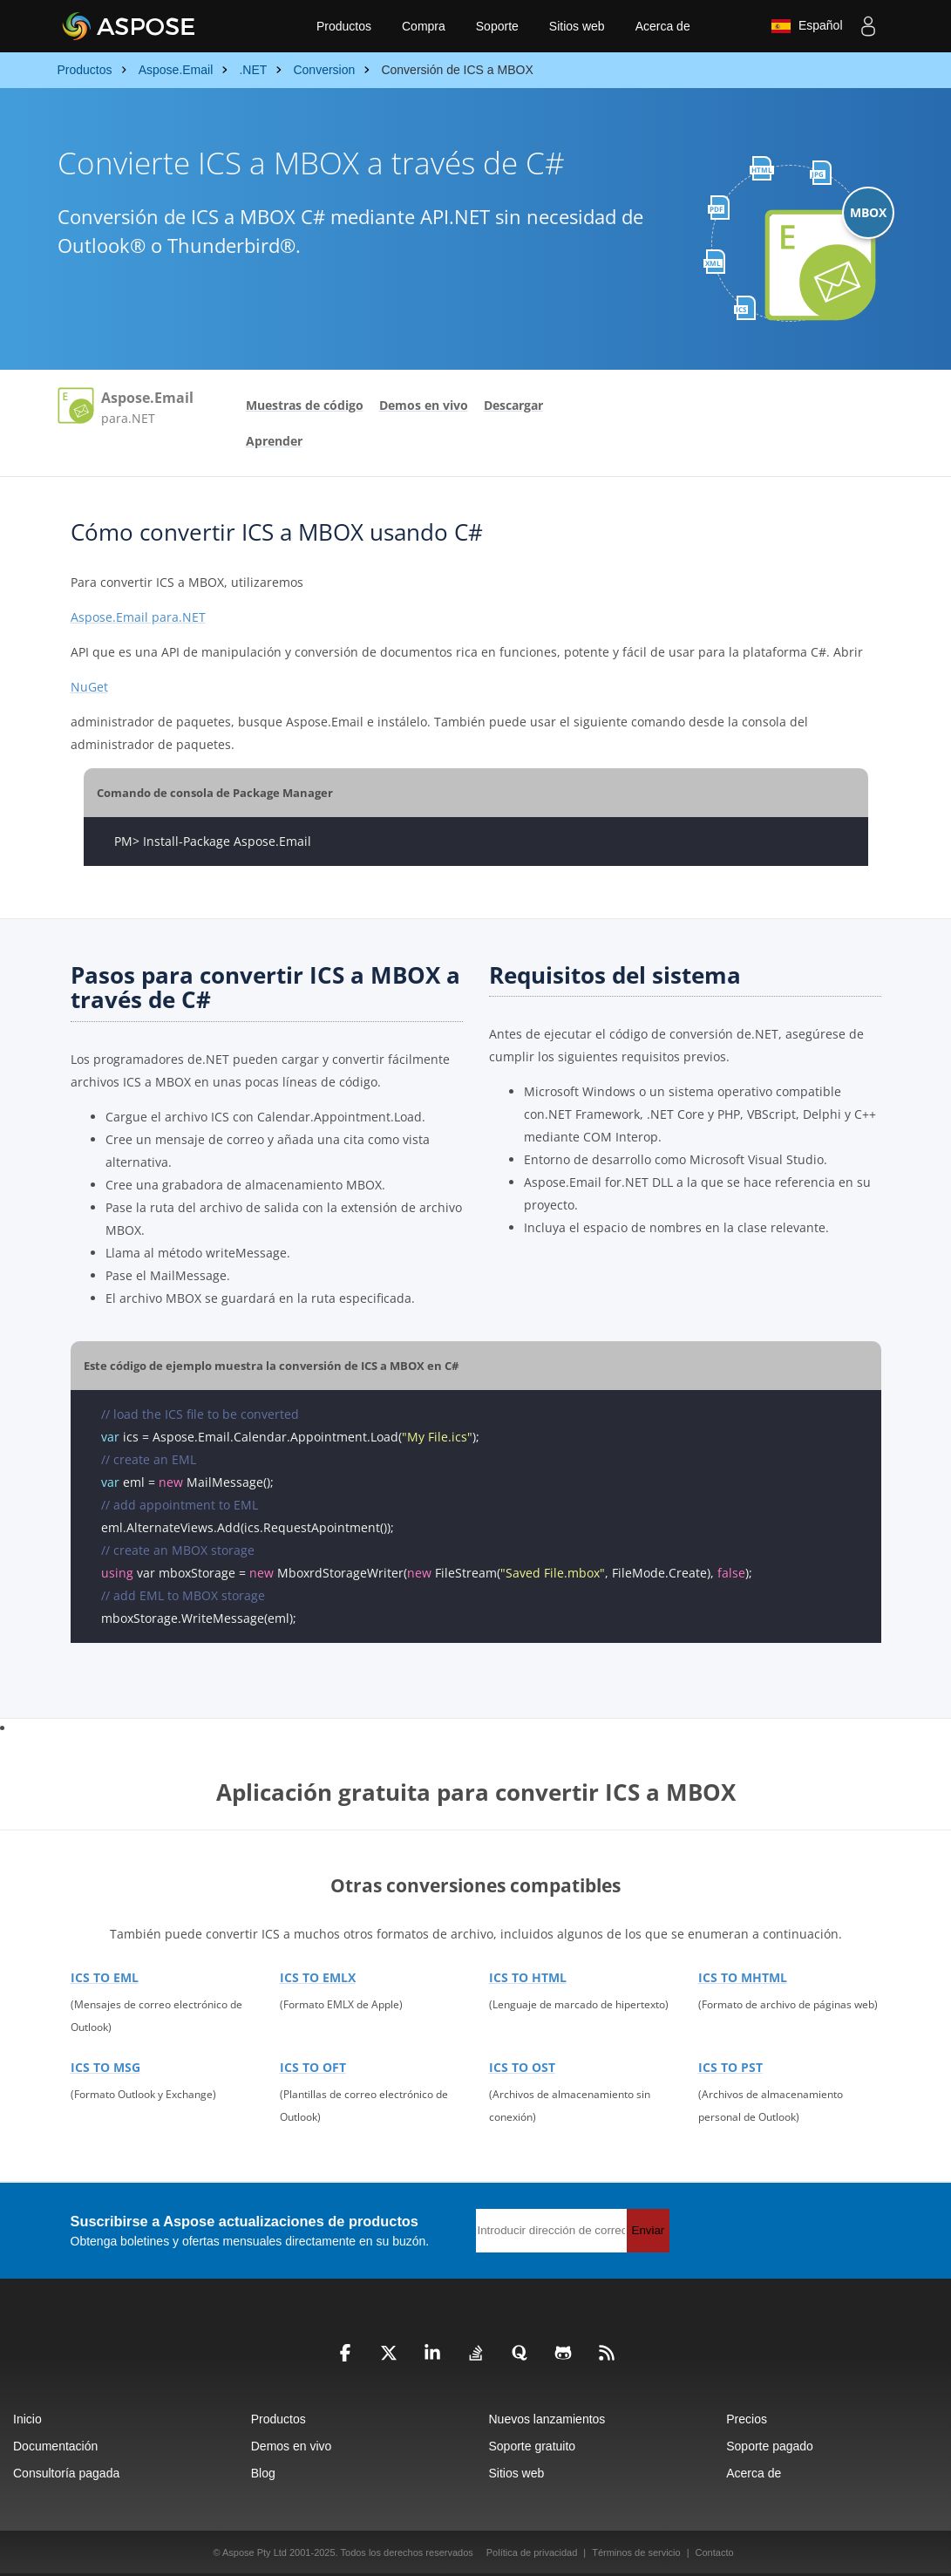 Image resolution: width=951 pixels, height=2576 pixels. I want to click on Documentación, so click(55, 2446).